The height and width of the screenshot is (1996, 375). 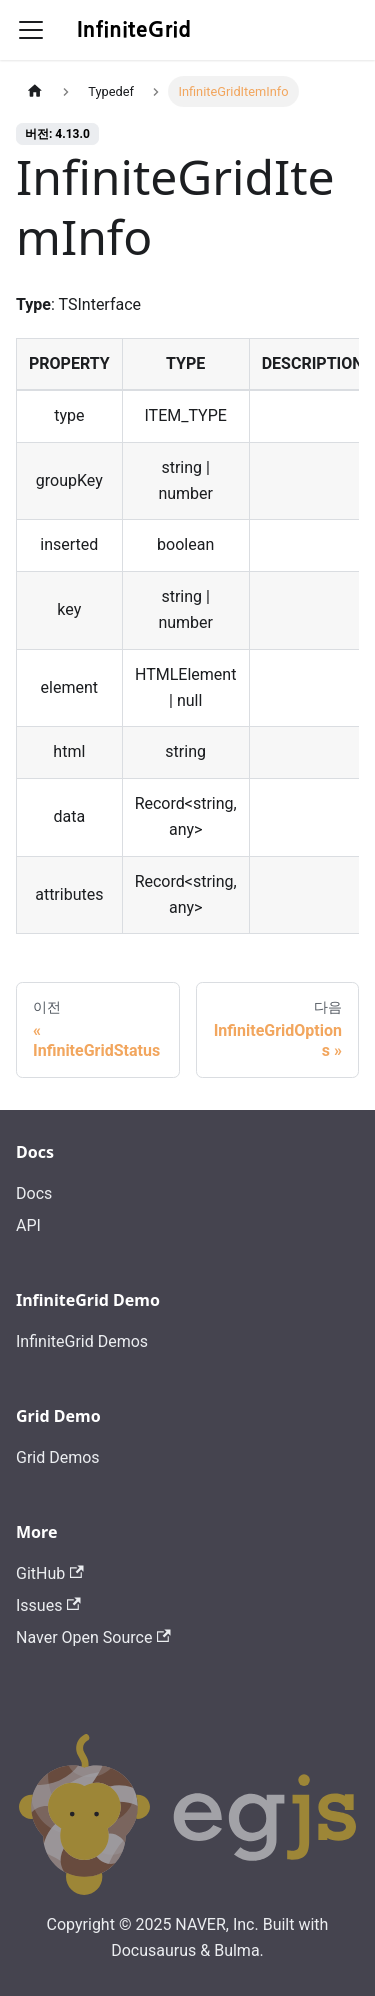 What do you see at coordinates (28, 1225) in the screenshot?
I see `API` at bounding box center [28, 1225].